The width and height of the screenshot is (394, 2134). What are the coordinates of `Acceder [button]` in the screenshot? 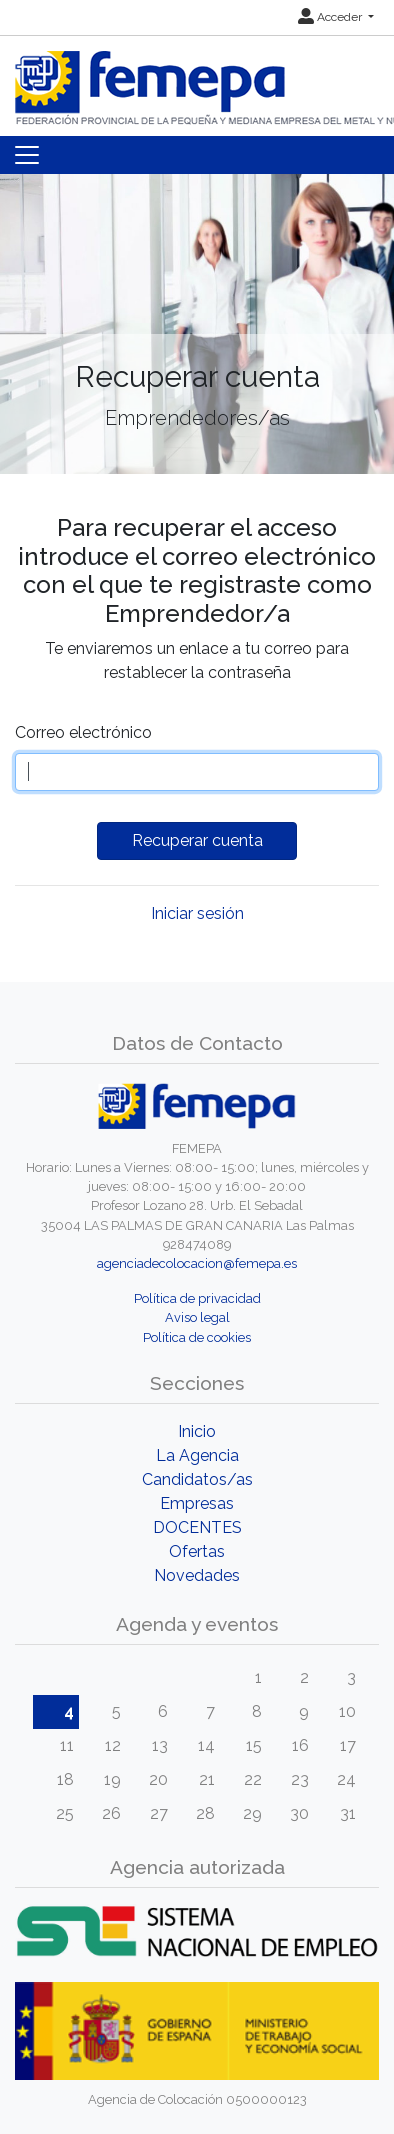 It's located at (331, 17).